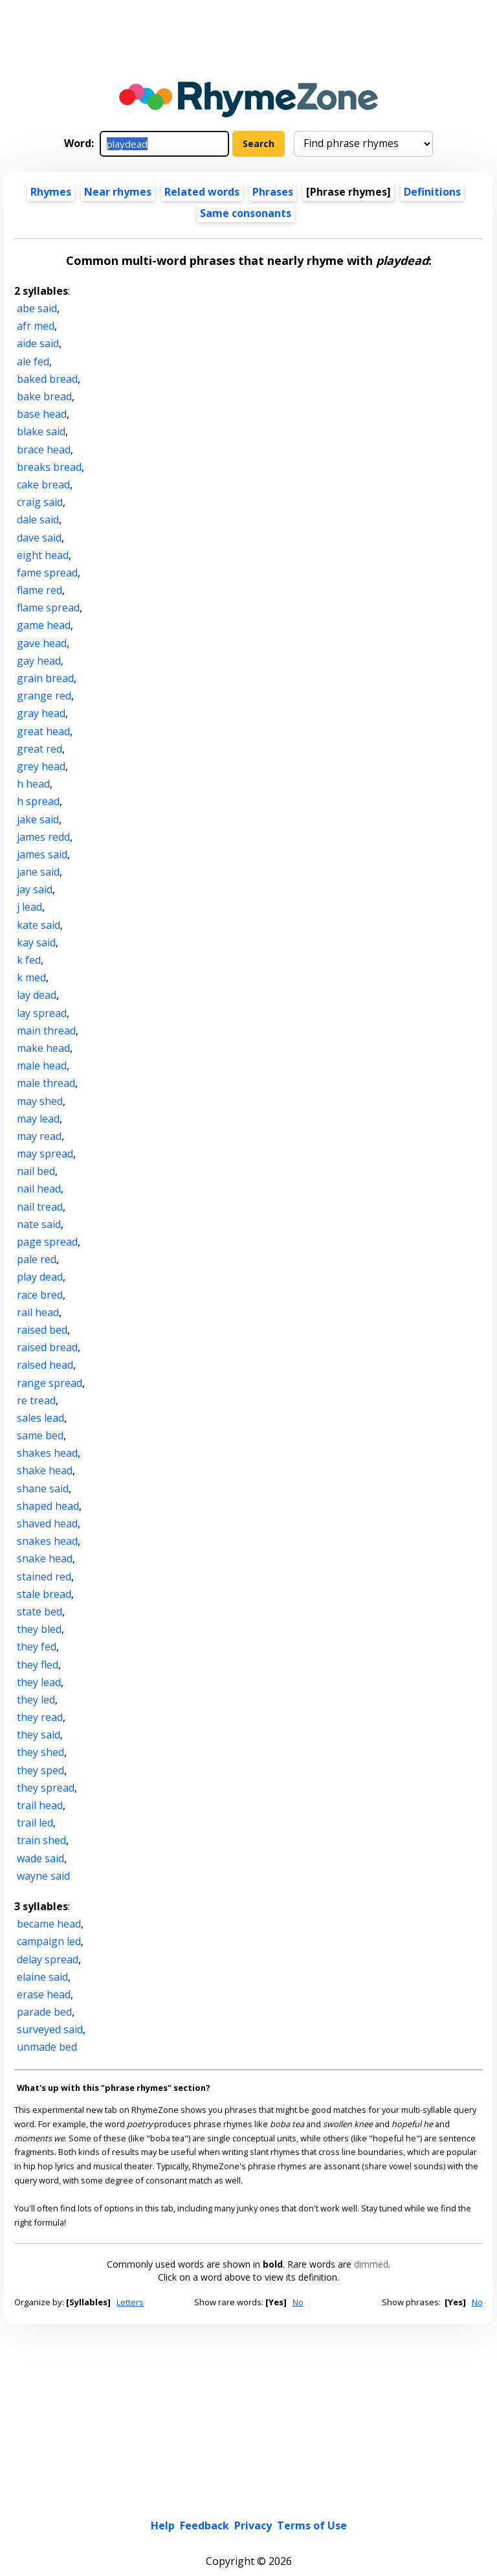 The height and width of the screenshot is (2576, 497). What do you see at coordinates (47, 2047) in the screenshot?
I see `unmade bed` at bounding box center [47, 2047].